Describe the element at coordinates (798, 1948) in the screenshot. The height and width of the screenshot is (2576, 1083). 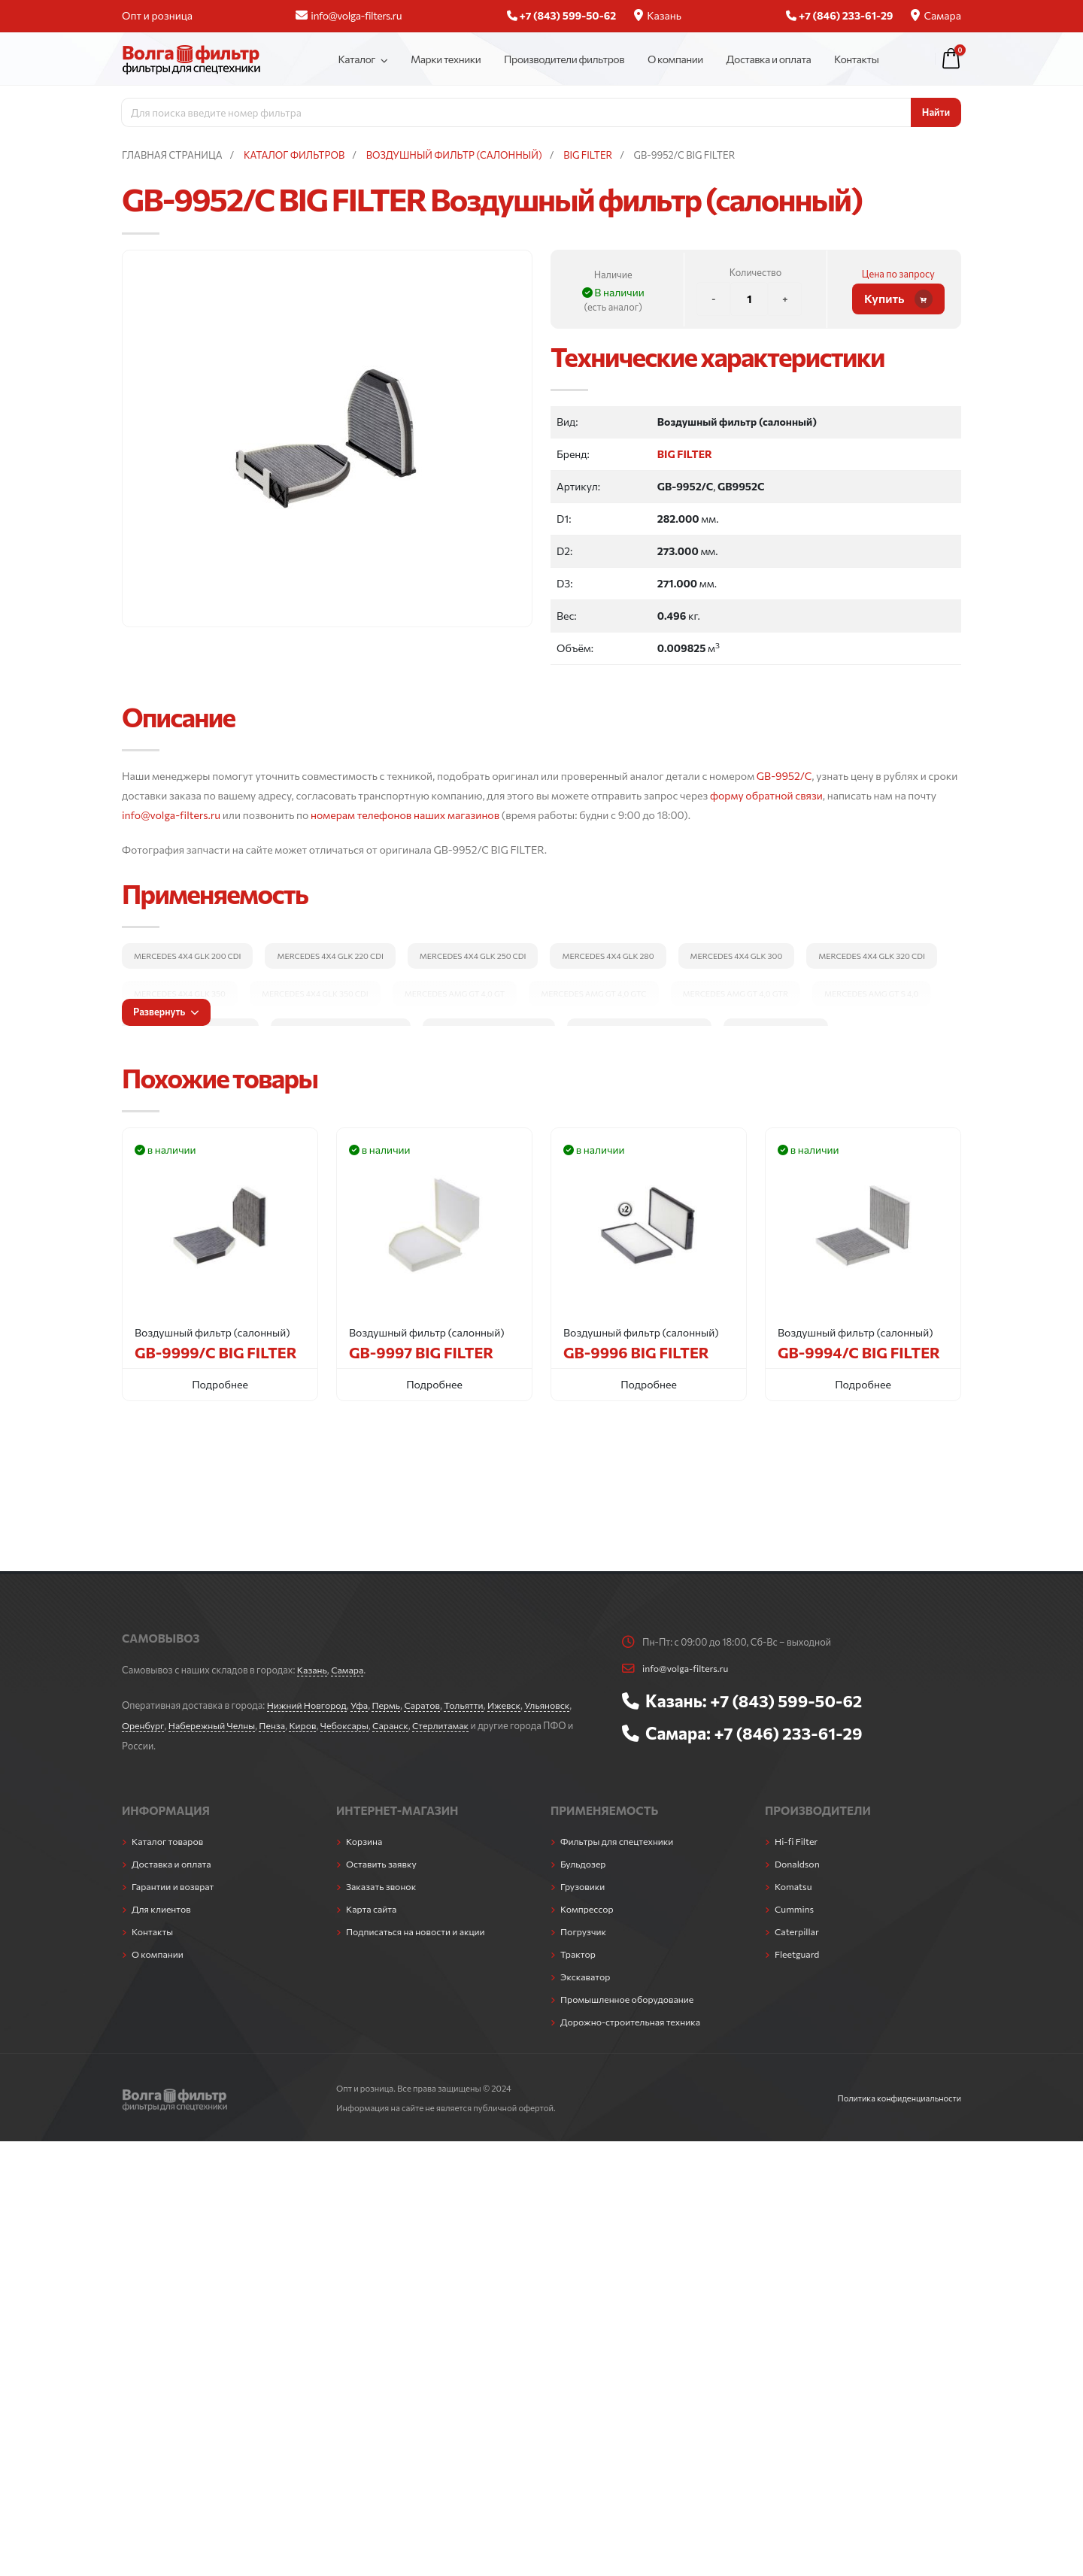
I see `Fleetguard` at that location.